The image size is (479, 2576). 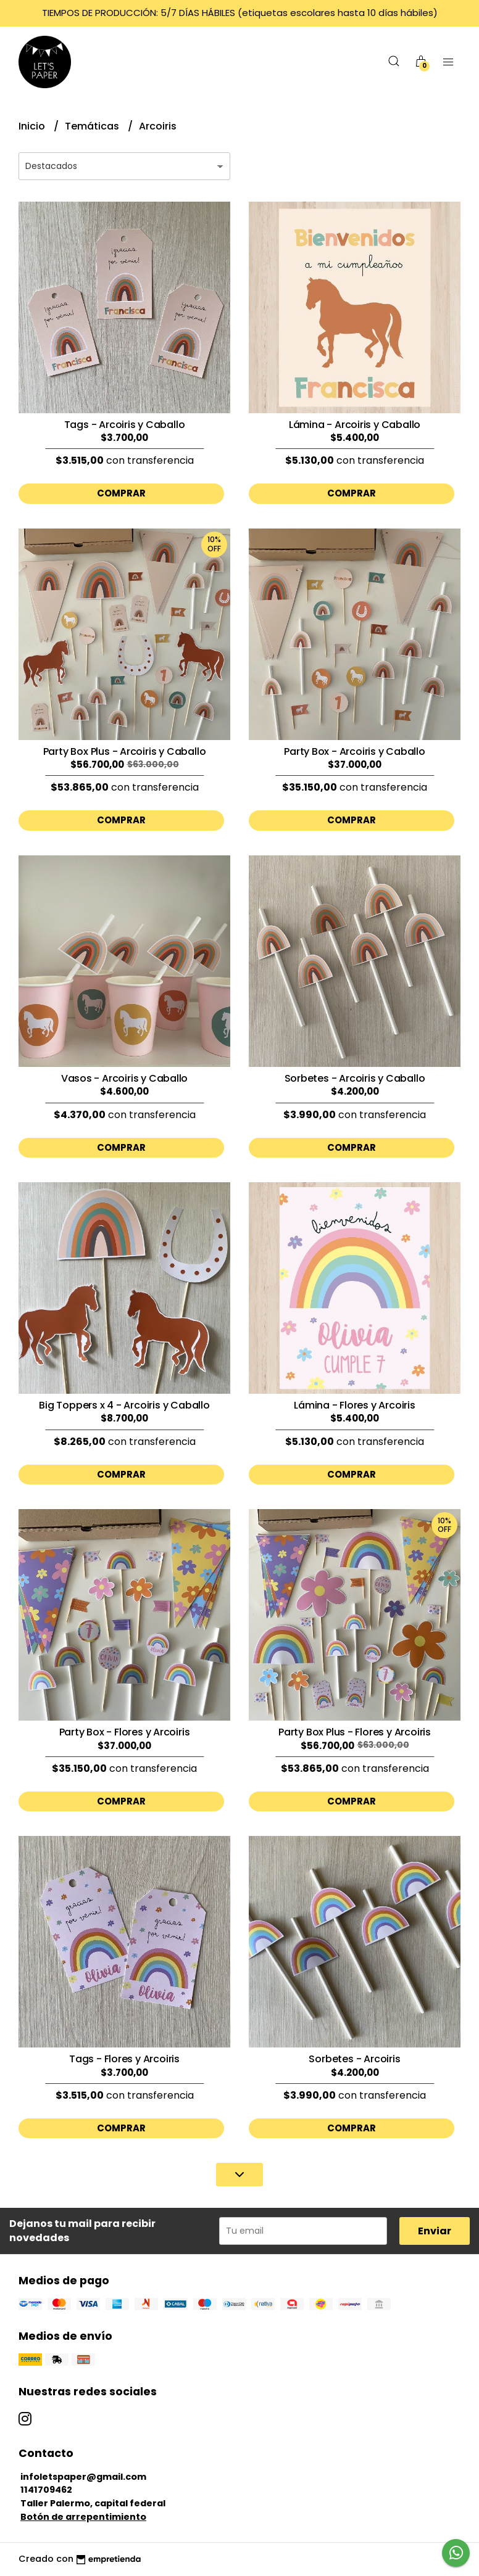 I want to click on Botón de arrepentimiento, so click(x=83, y=2517).